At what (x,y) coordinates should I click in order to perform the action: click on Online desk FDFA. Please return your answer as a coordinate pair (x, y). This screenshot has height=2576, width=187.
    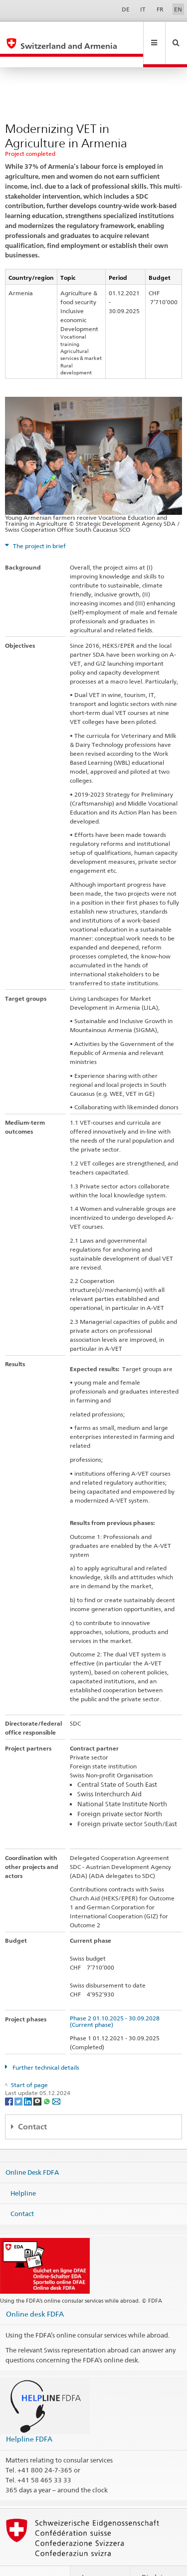
    Looking at the image, I should click on (35, 2292).